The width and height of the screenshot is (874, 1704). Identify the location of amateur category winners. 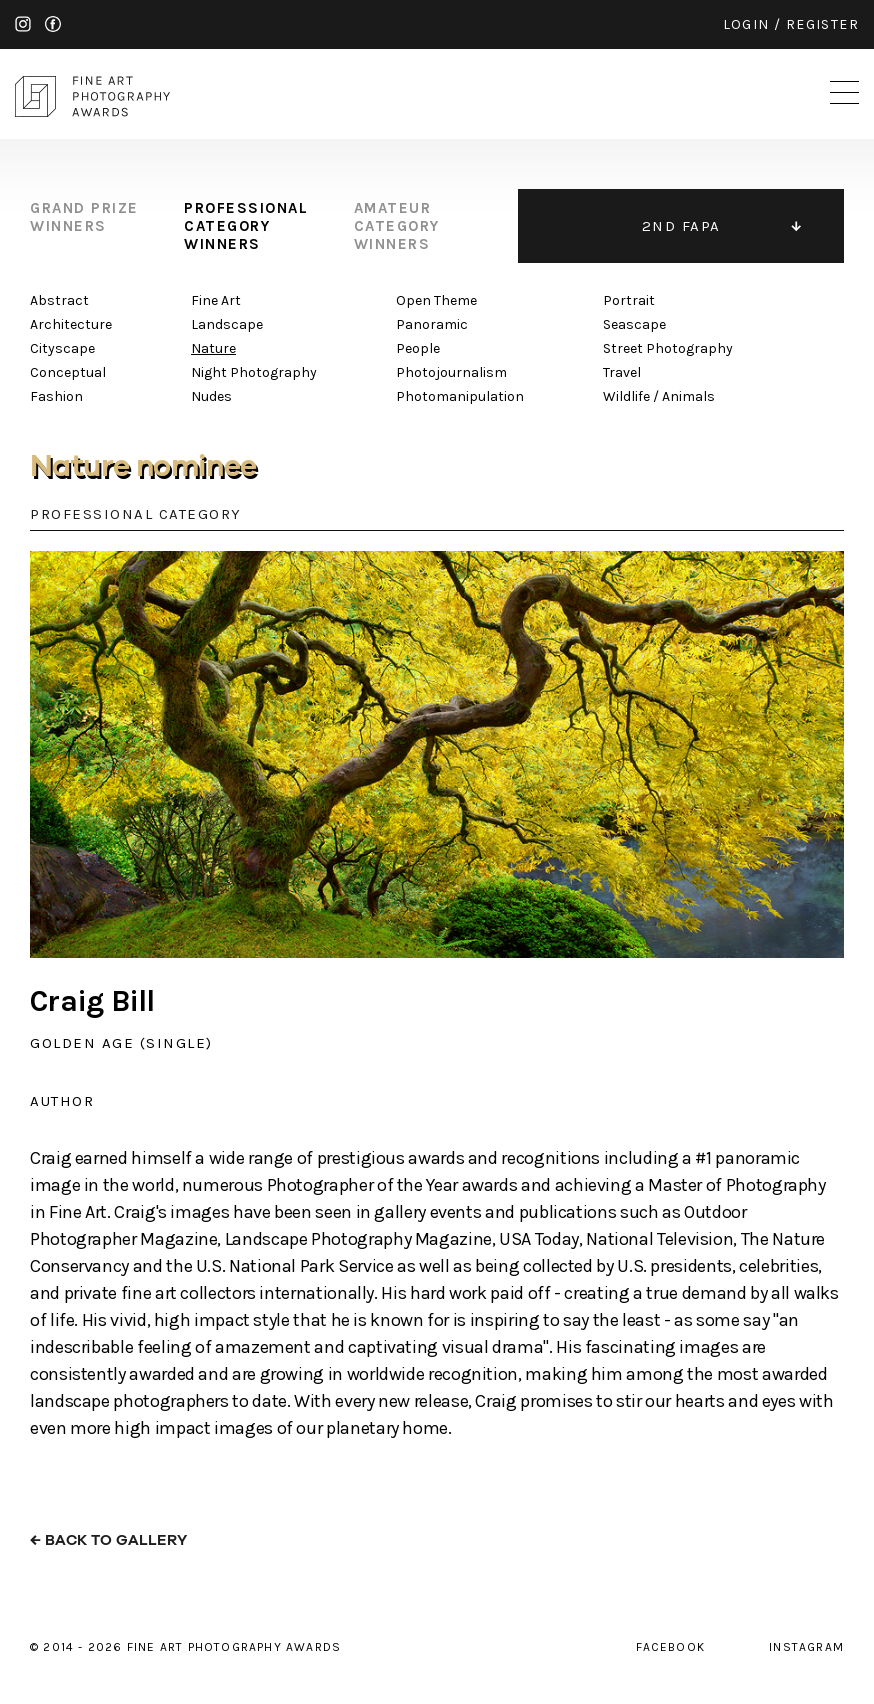
(397, 226).